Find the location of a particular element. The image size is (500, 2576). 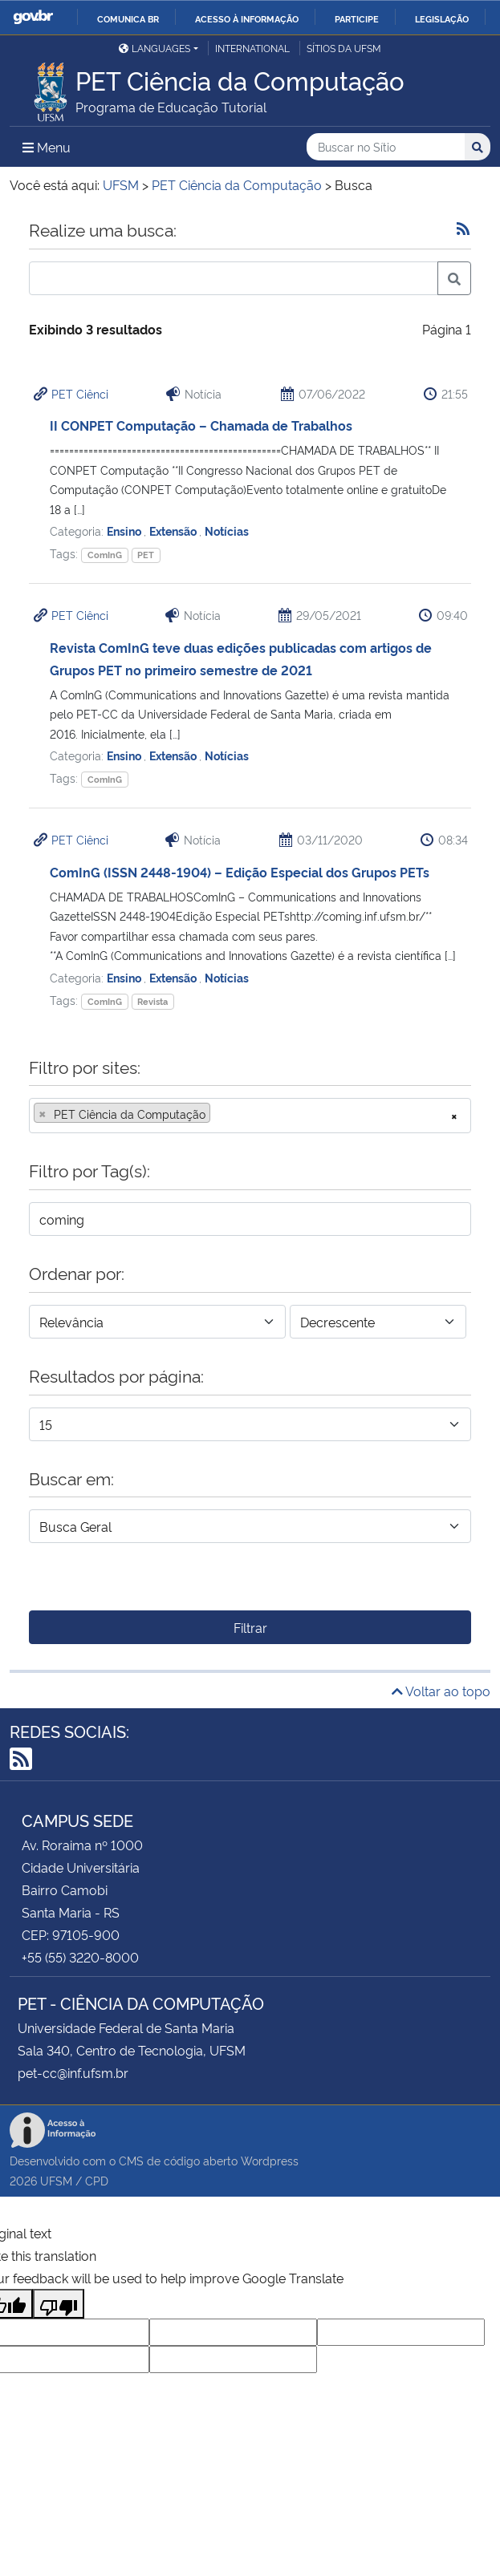

Sítios da UFSM is located at coordinates (344, 48).